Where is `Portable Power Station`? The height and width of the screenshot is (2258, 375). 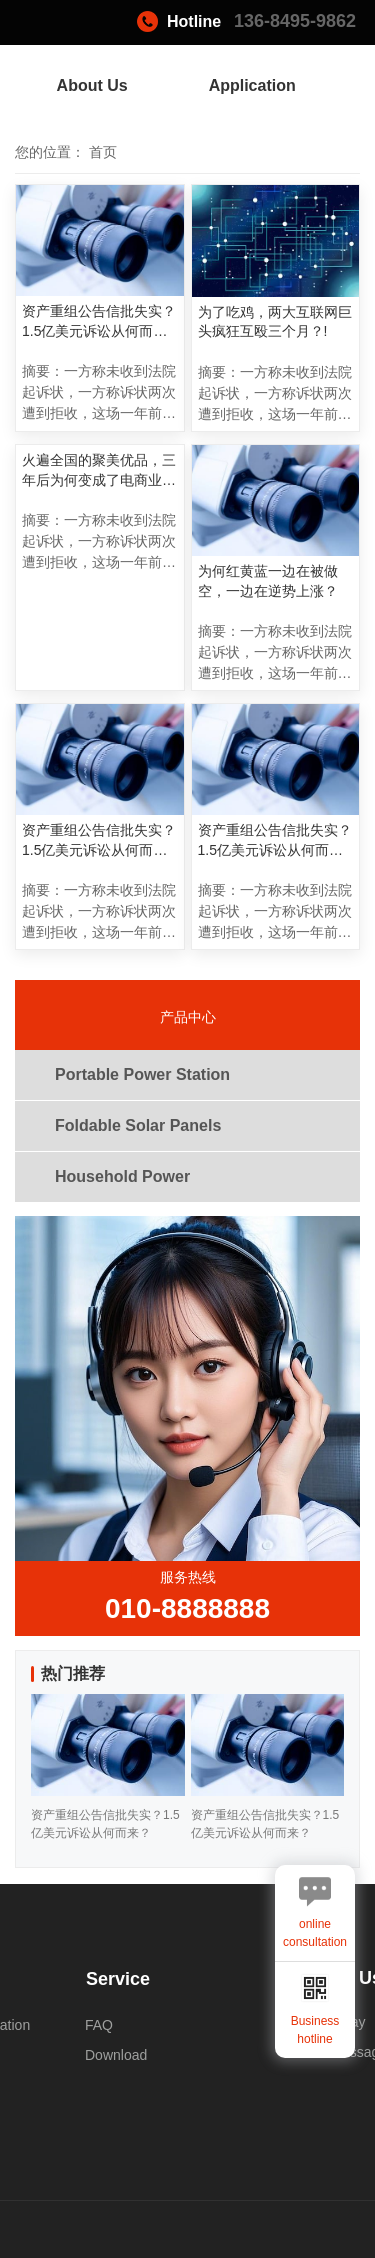 Portable Power Station is located at coordinates (142, 1074).